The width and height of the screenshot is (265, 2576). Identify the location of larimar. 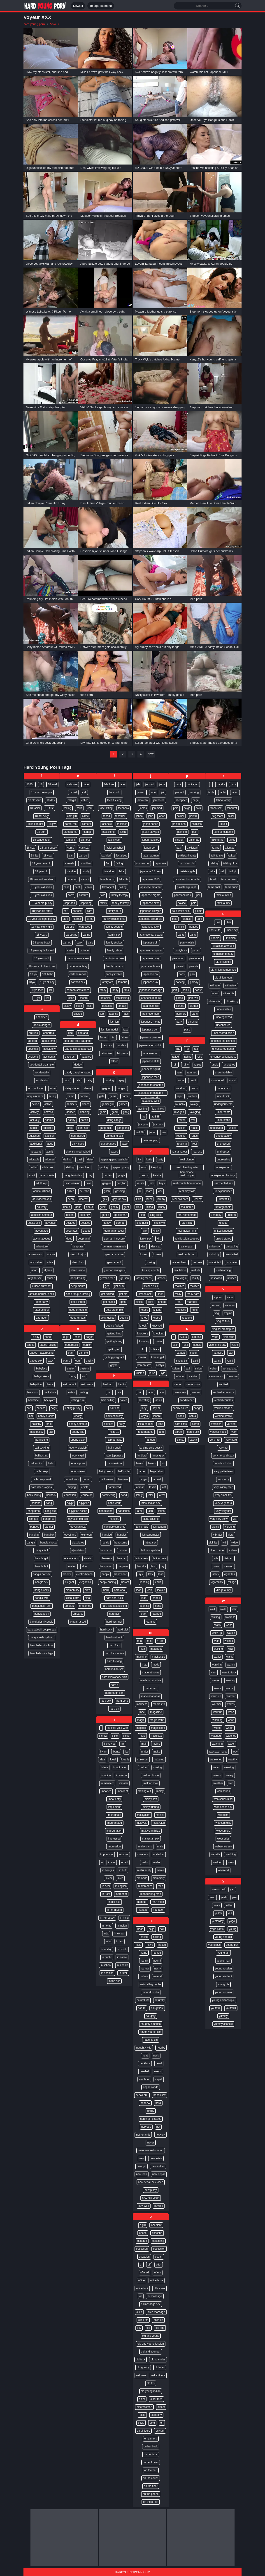
(139, 1487).